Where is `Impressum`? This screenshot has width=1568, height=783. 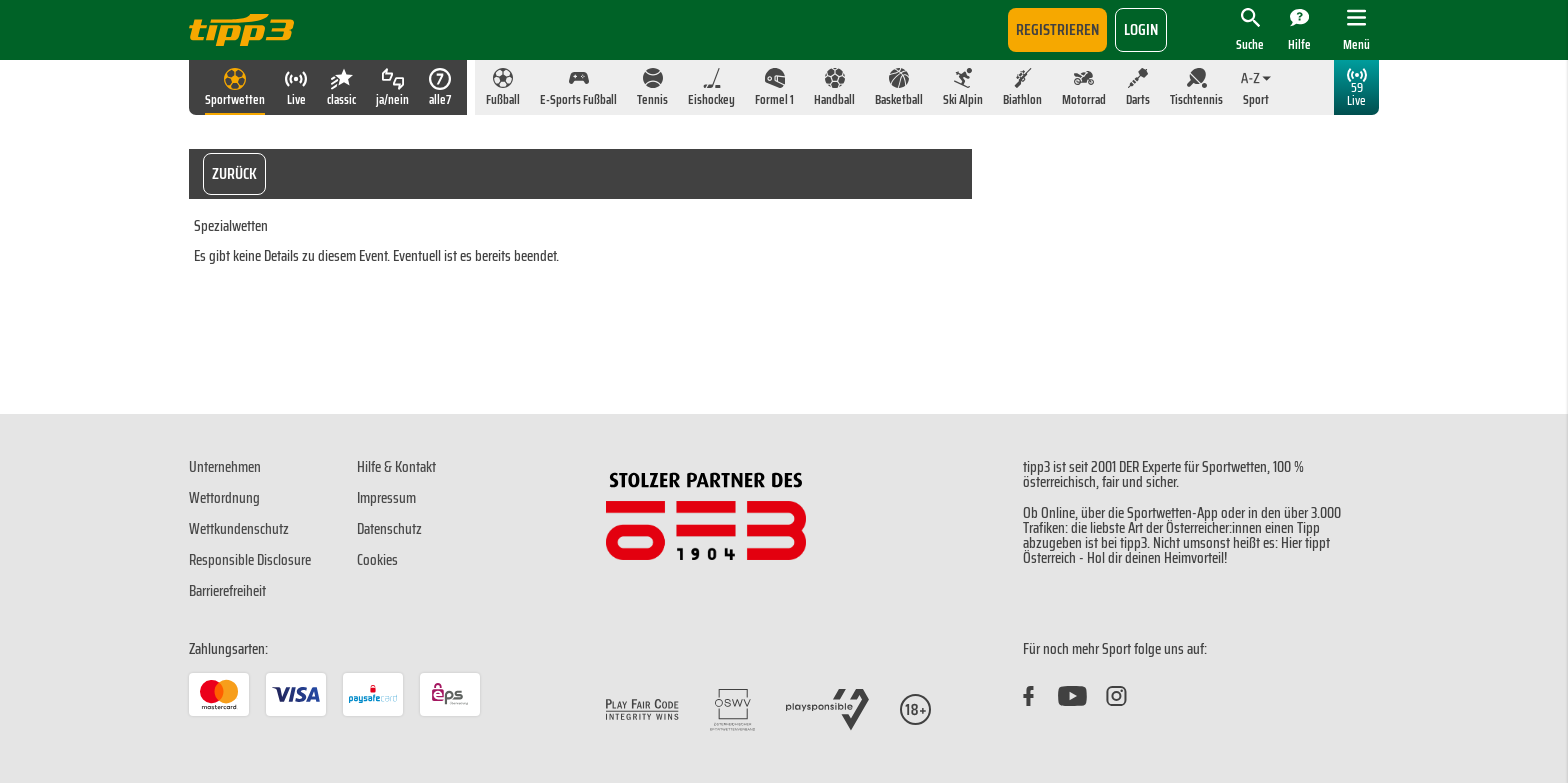
Impressum is located at coordinates (386, 498).